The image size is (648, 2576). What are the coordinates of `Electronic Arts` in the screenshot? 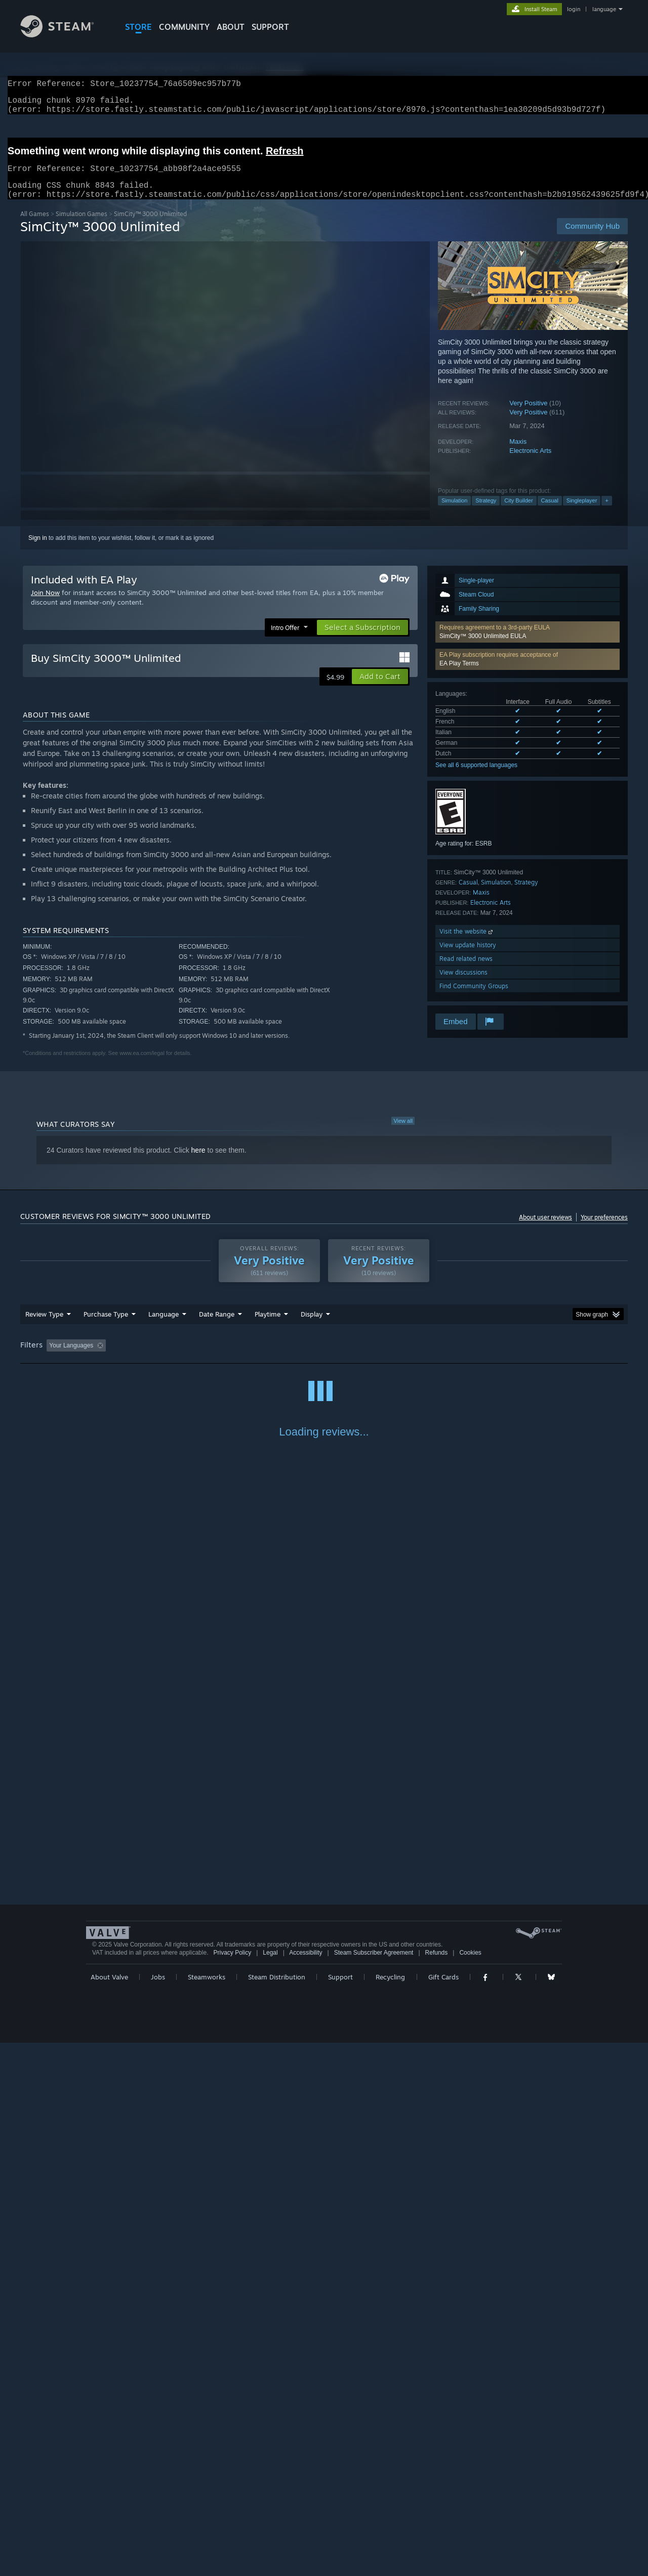 It's located at (530, 463).